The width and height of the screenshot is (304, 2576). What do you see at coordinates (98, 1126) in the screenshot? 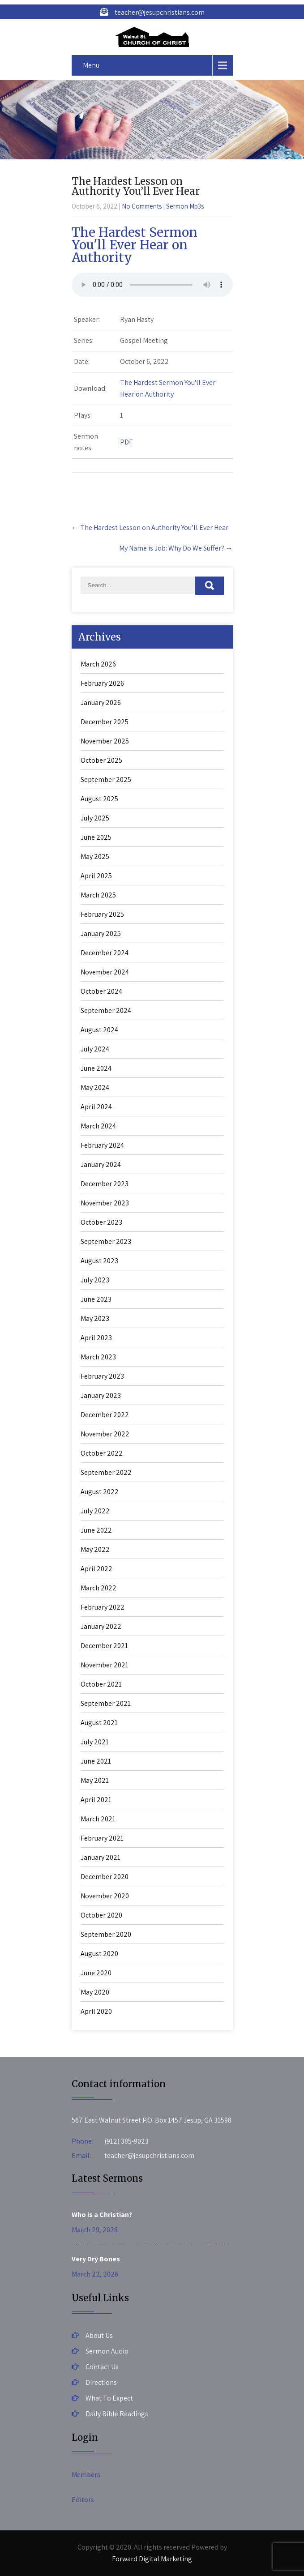
I see `March 2024` at bounding box center [98, 1126].